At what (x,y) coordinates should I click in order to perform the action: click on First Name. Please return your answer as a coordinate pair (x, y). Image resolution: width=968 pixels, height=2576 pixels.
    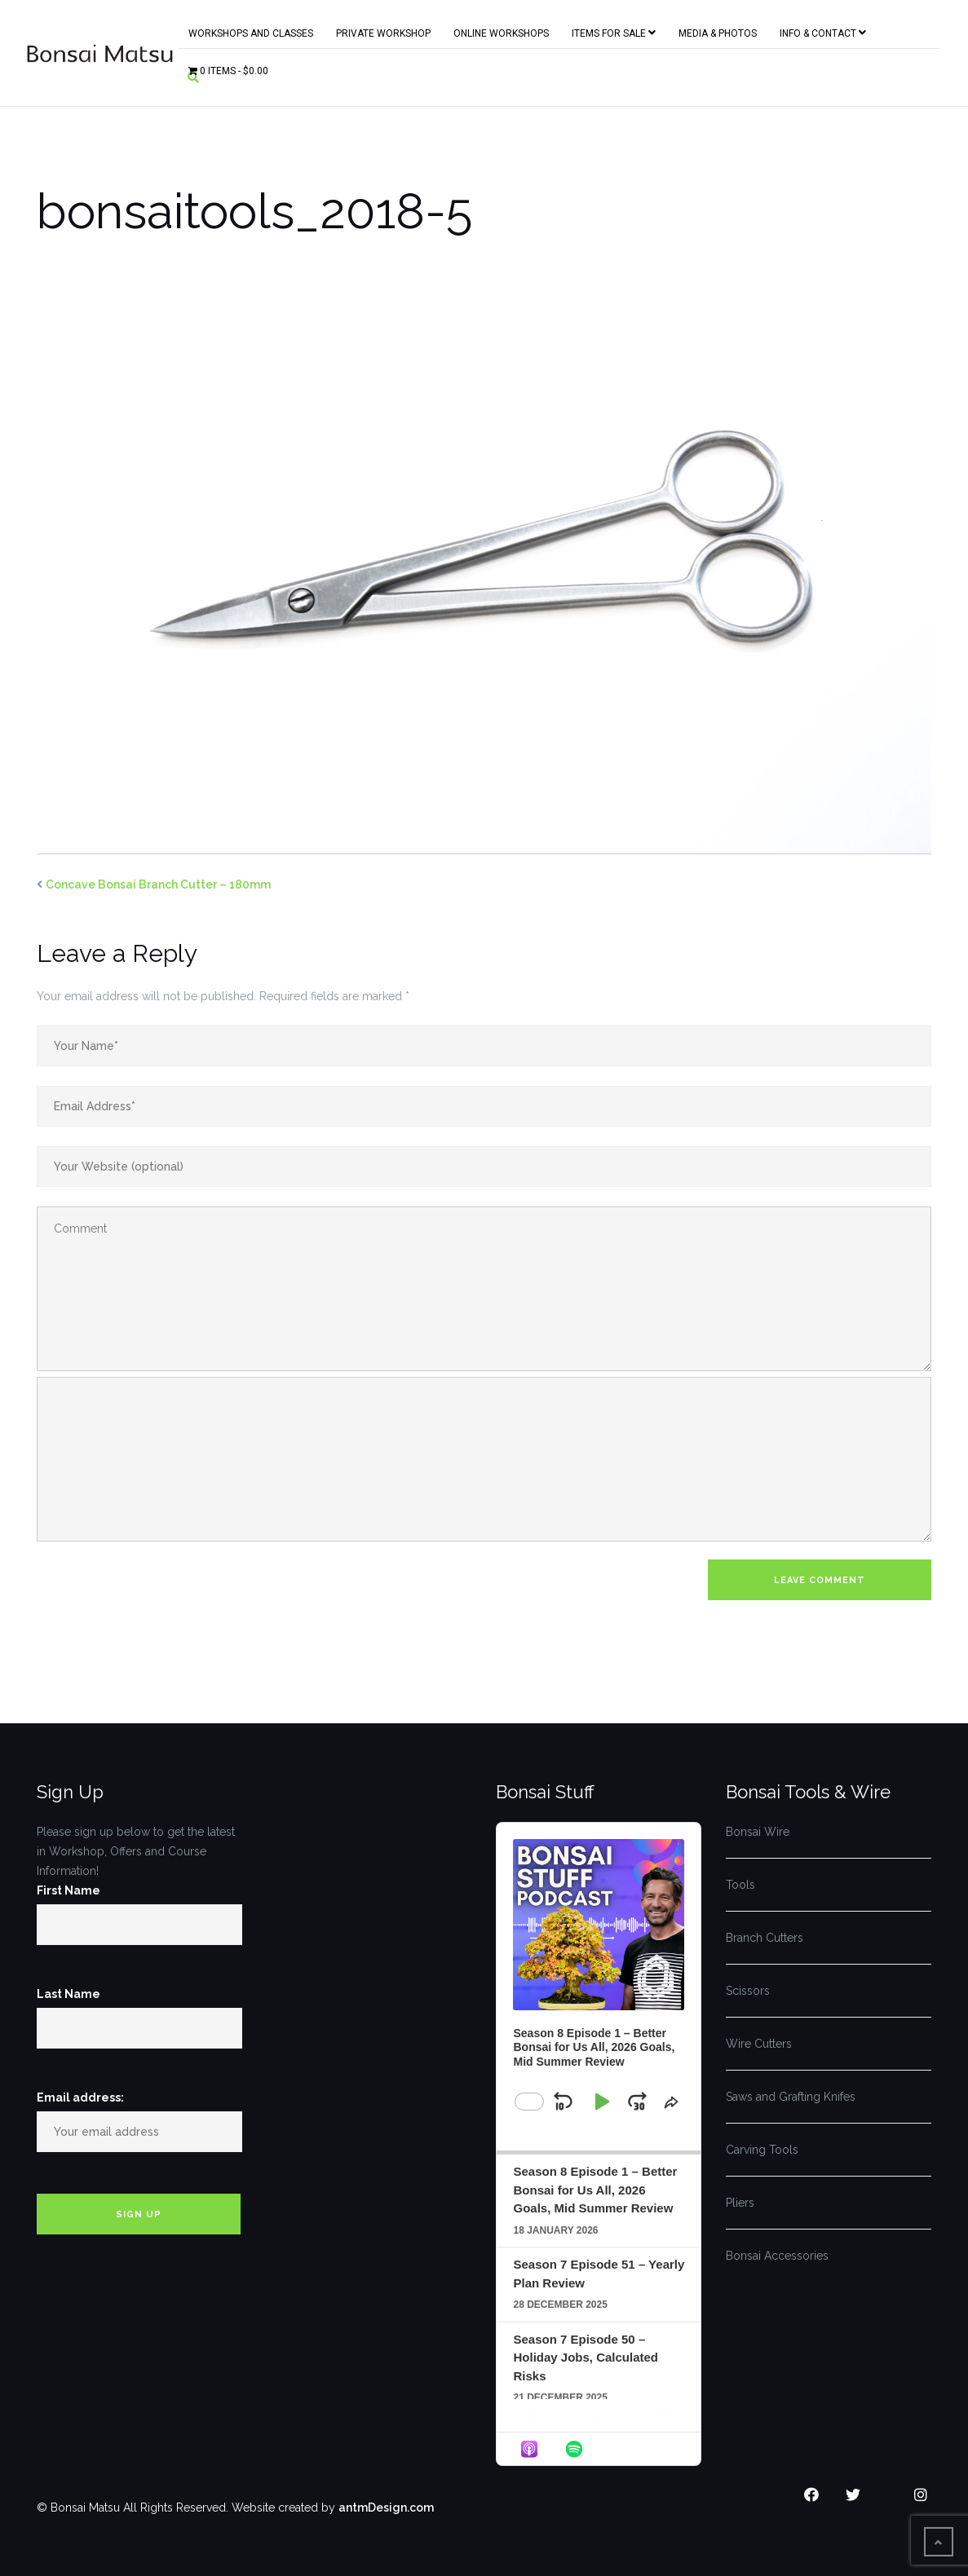
    Looking at the image, I should click on (68, 1890).